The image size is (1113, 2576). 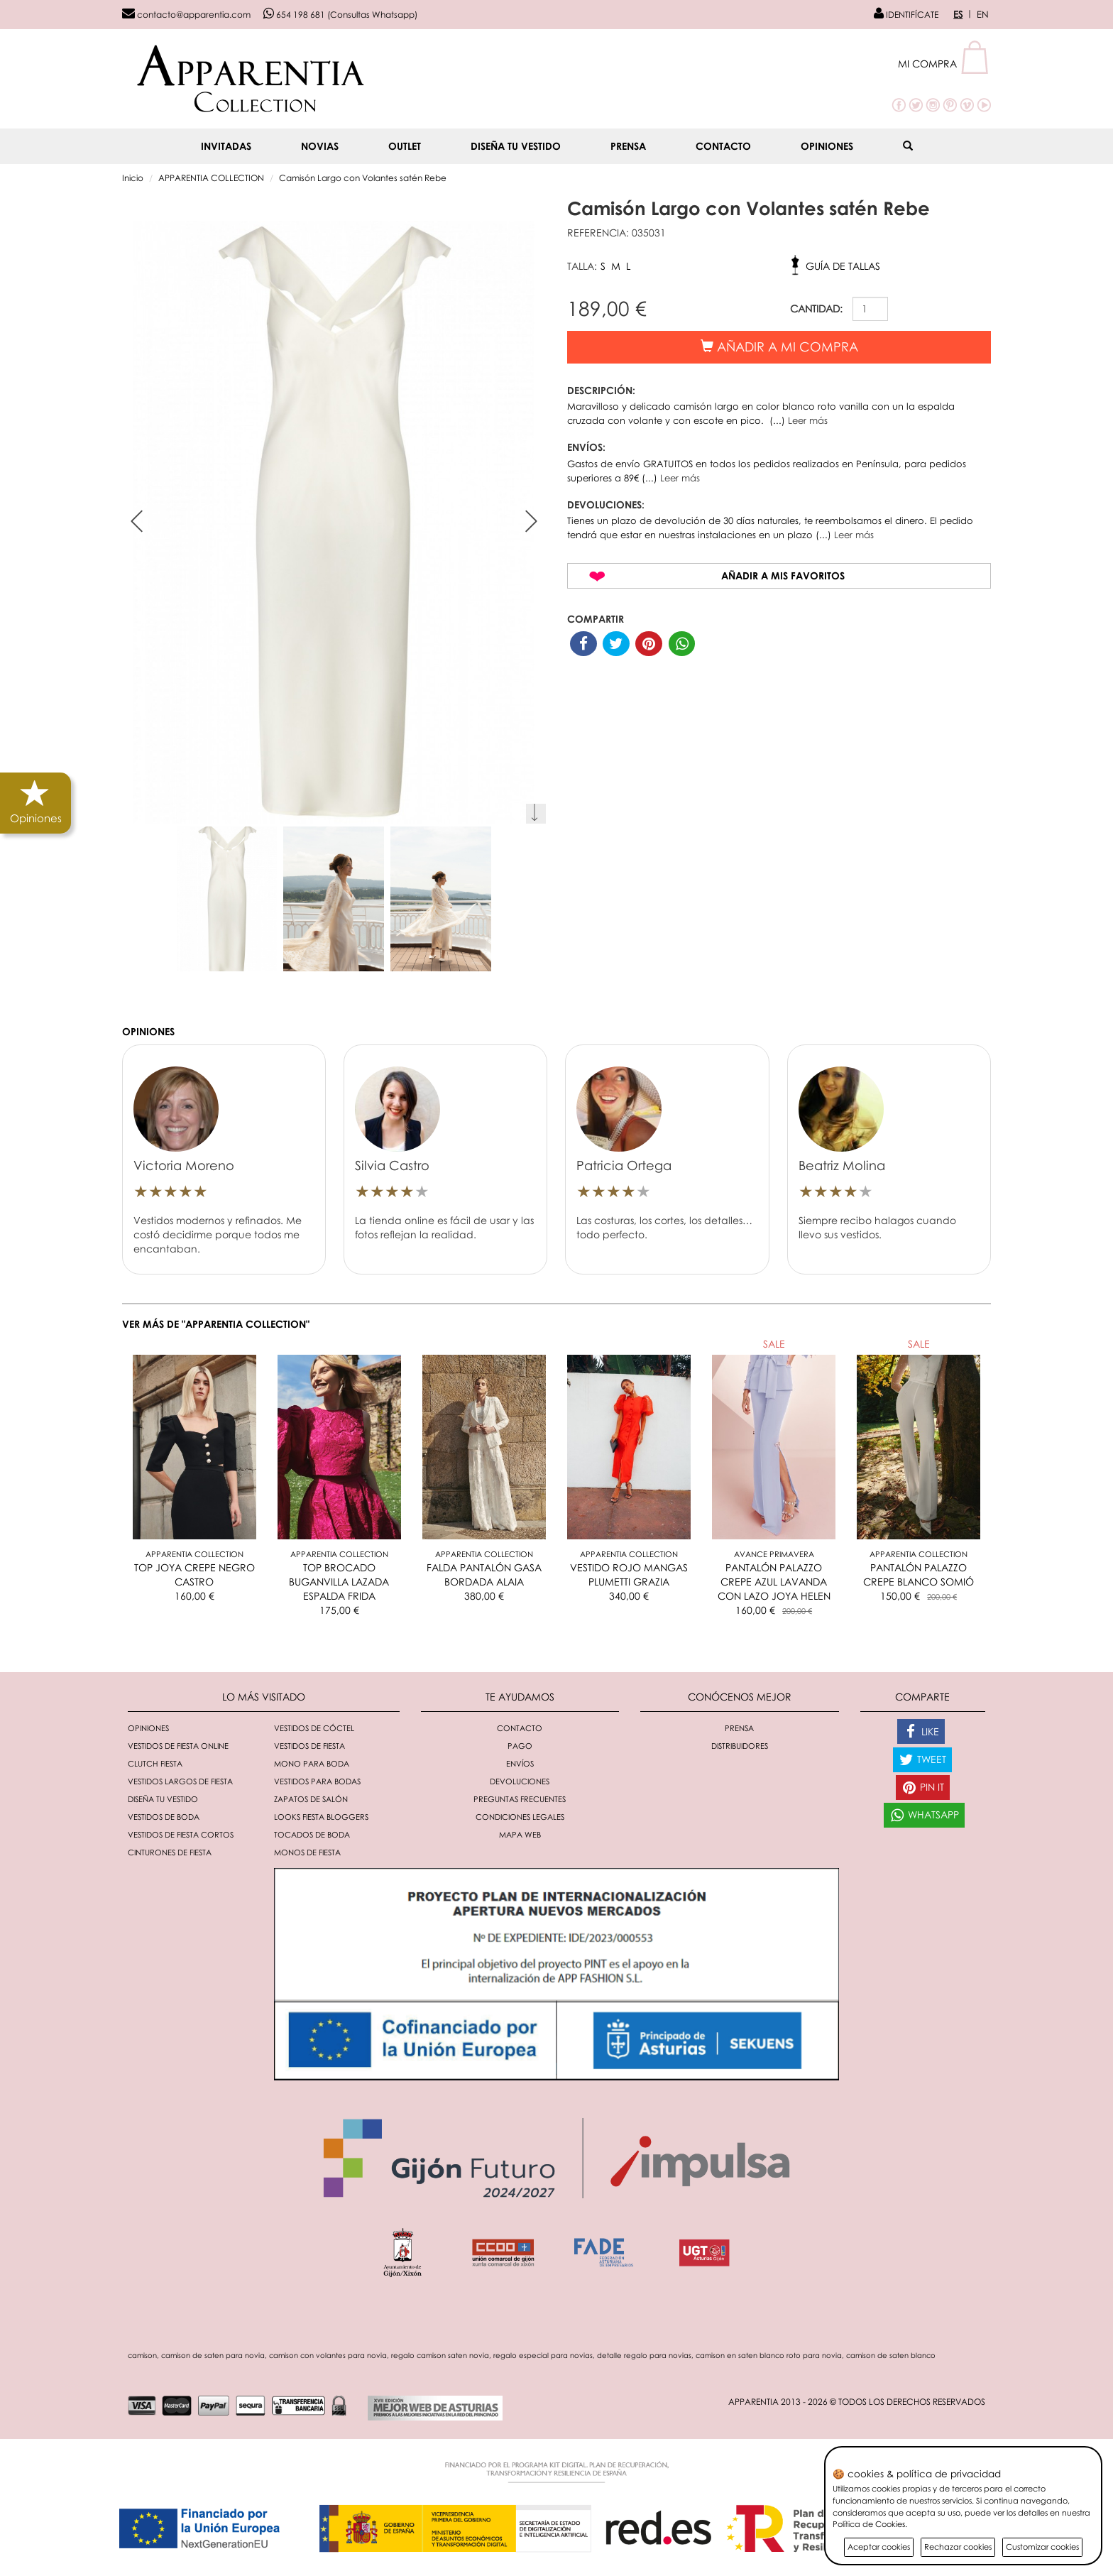 I want to click on Vestidos largos de fiesta, so click(x=180, y=1781).